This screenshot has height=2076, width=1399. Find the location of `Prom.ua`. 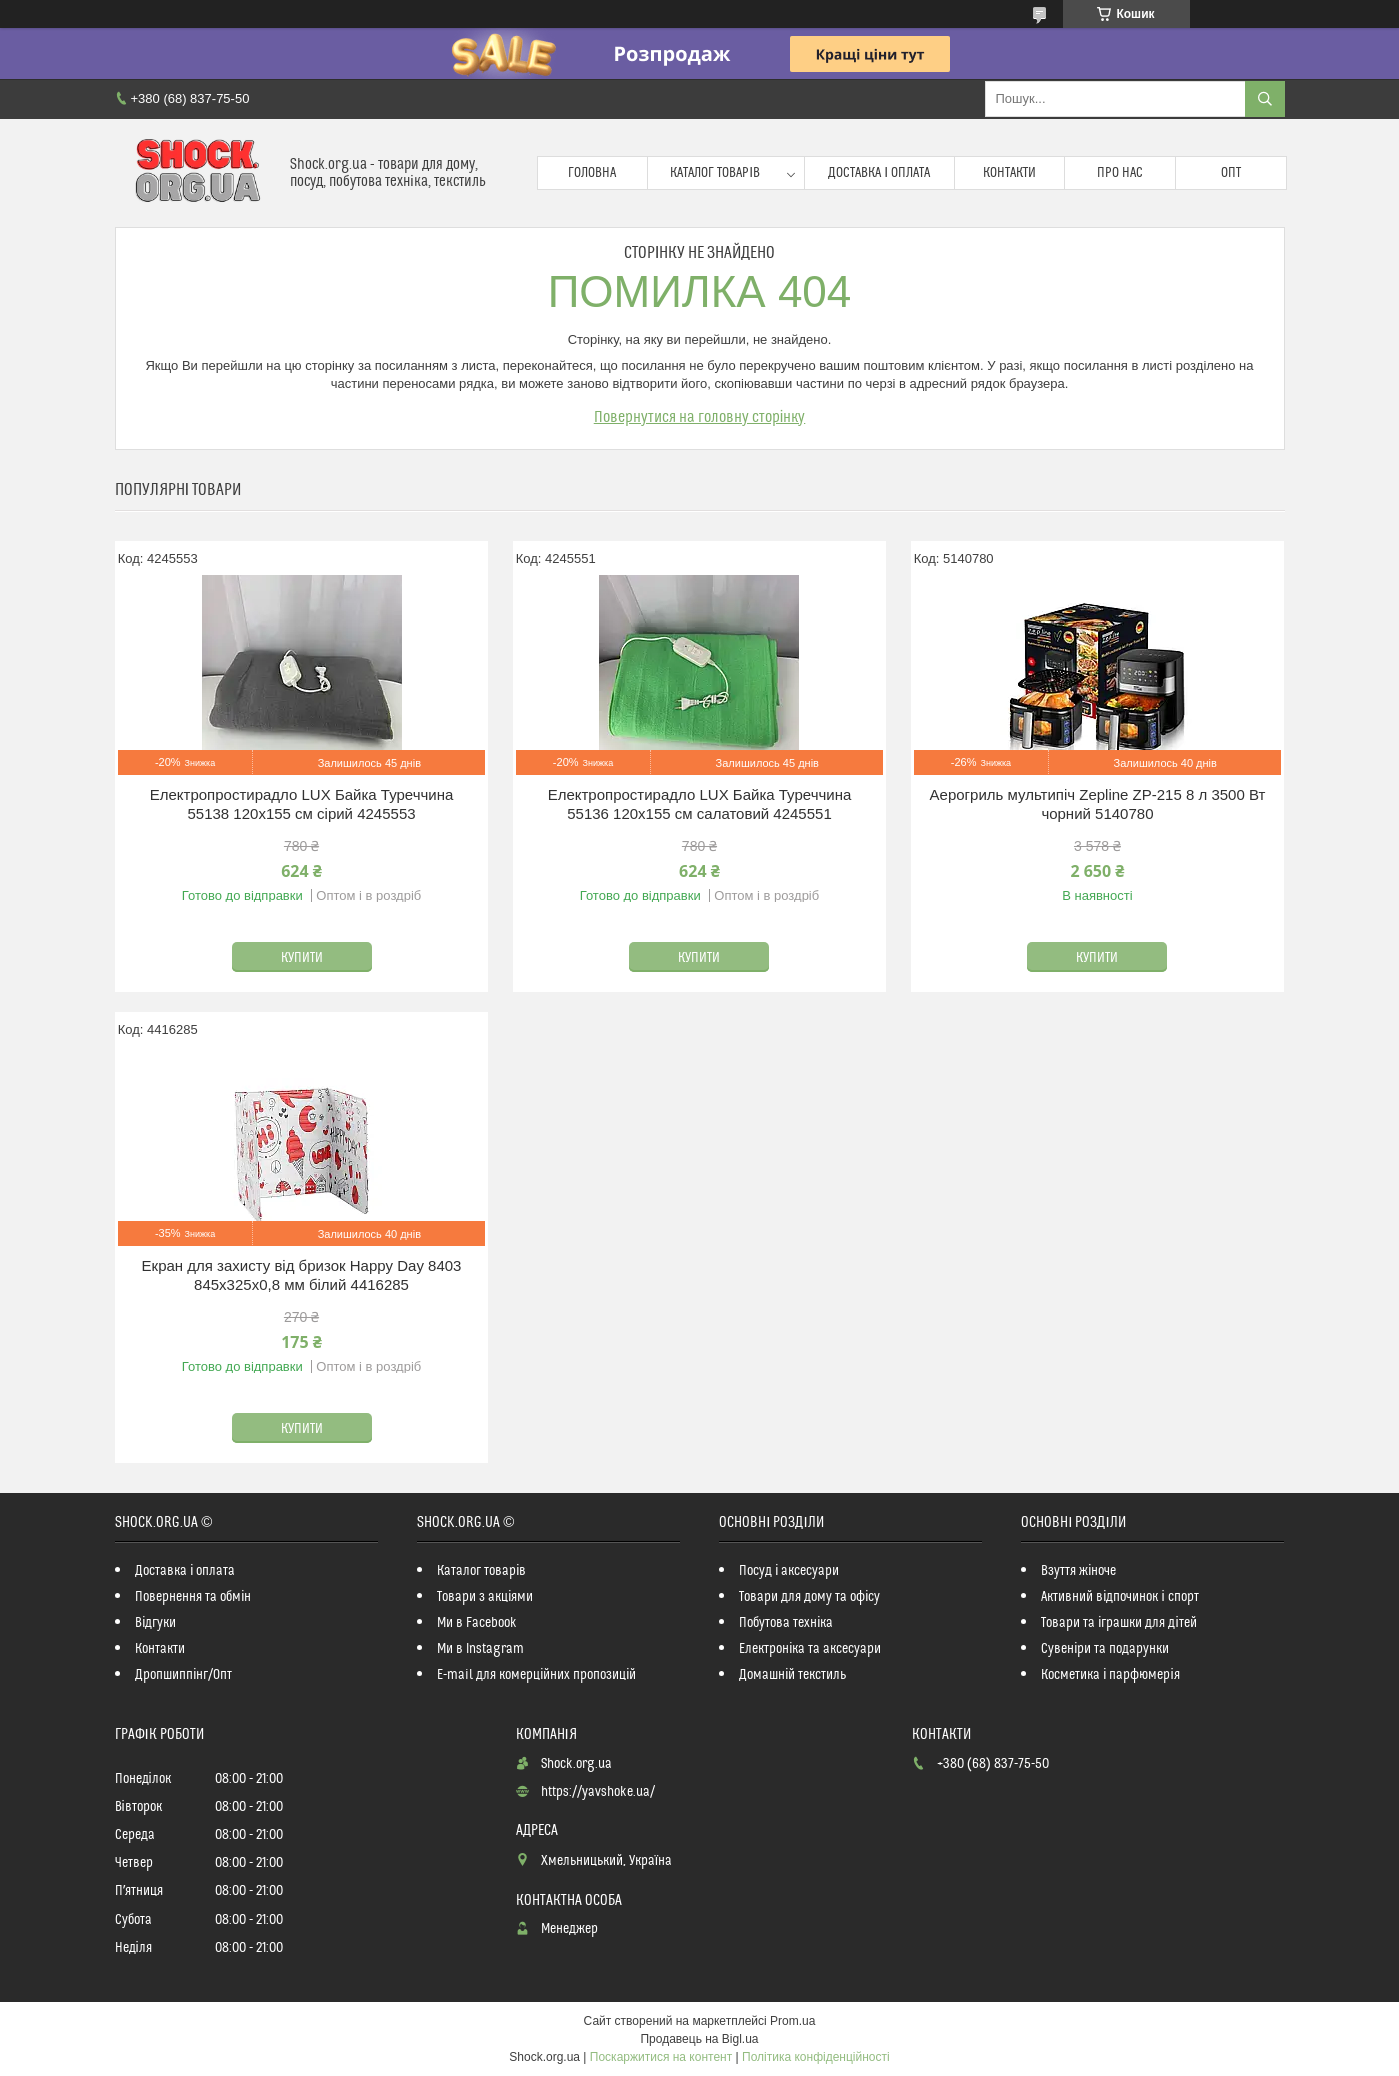

Prom.ua is located at coordinates (792, 2021).